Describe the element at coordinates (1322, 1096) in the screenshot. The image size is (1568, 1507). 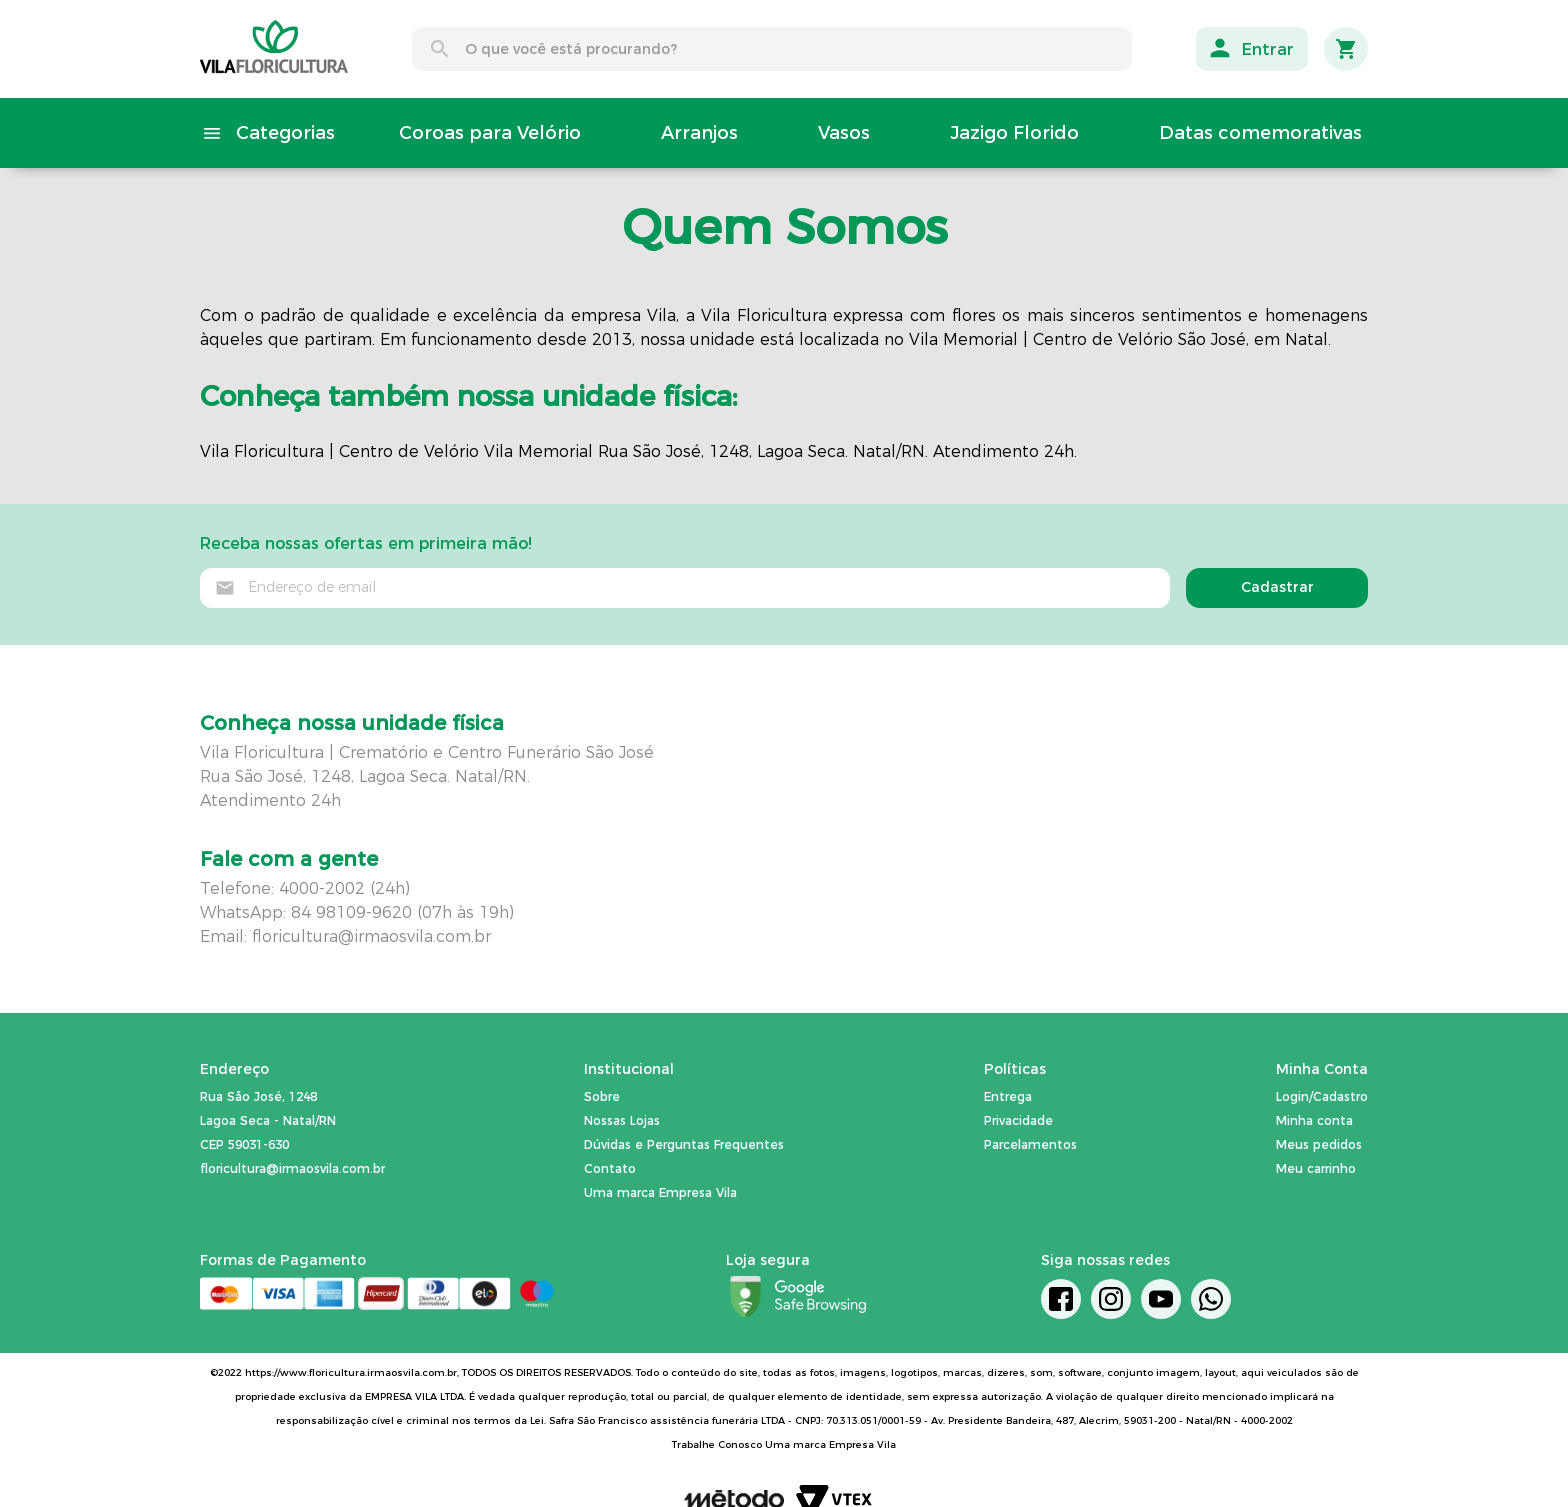
I see `Login/Cadastro` at that location.